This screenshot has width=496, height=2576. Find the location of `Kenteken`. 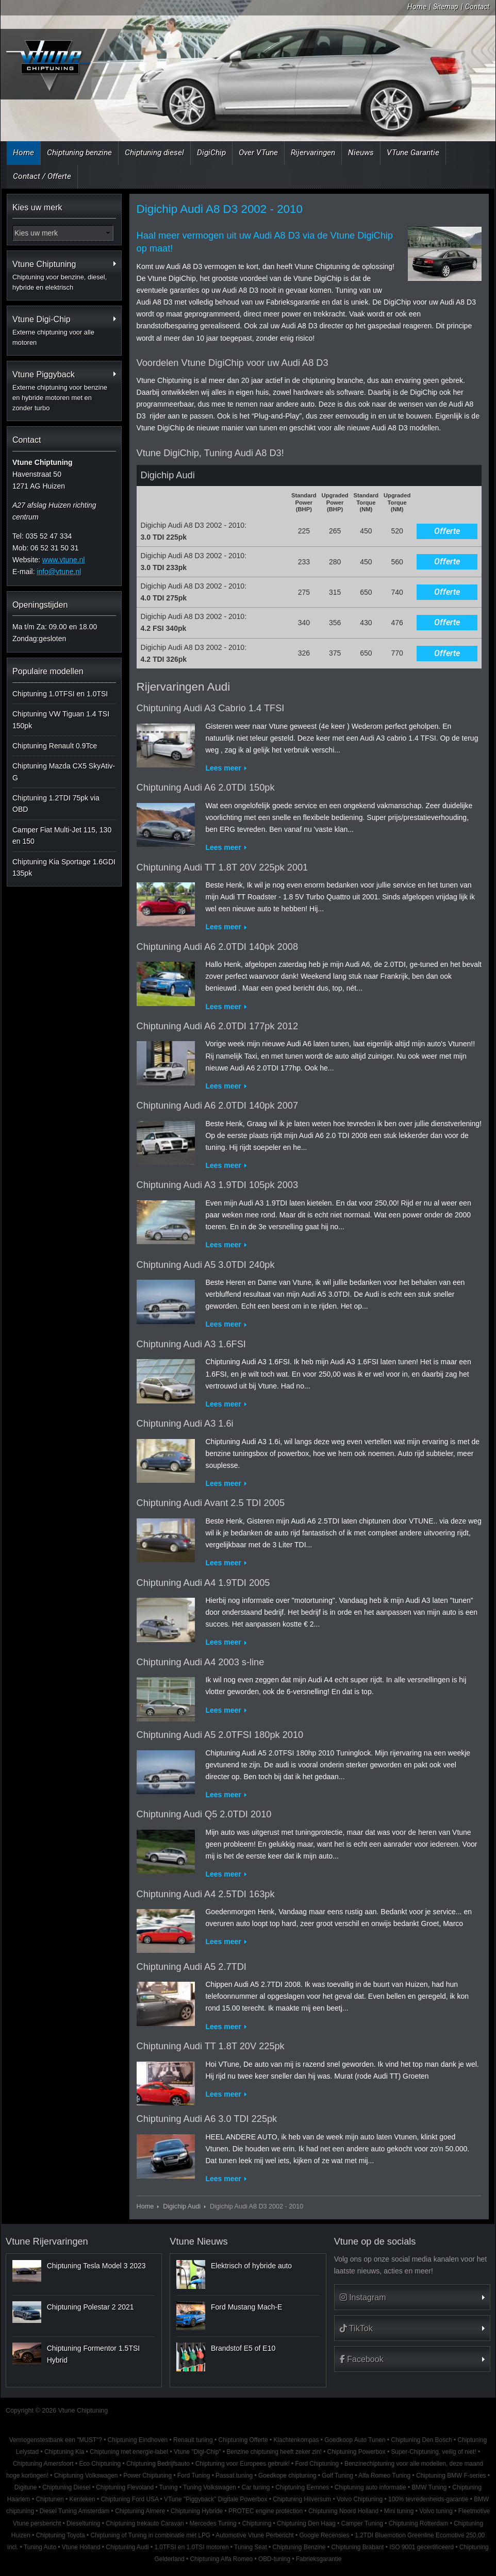

Kenteken is located at coordinates (82, 2499).